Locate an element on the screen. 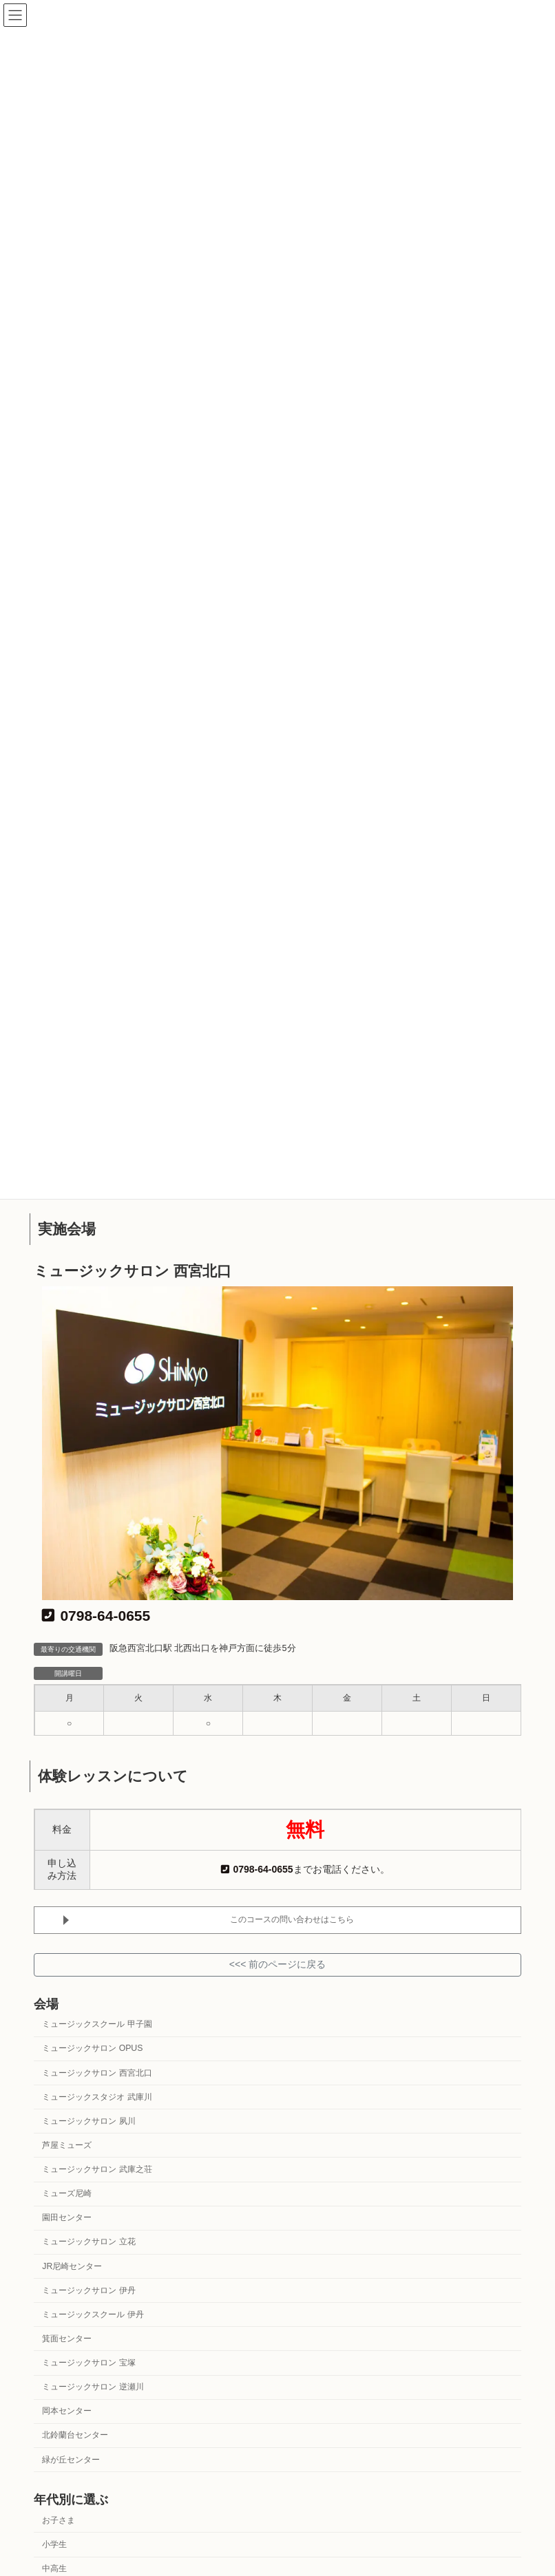  ミュージックスクール 甲子園 is located at coordinates (96, 2024).